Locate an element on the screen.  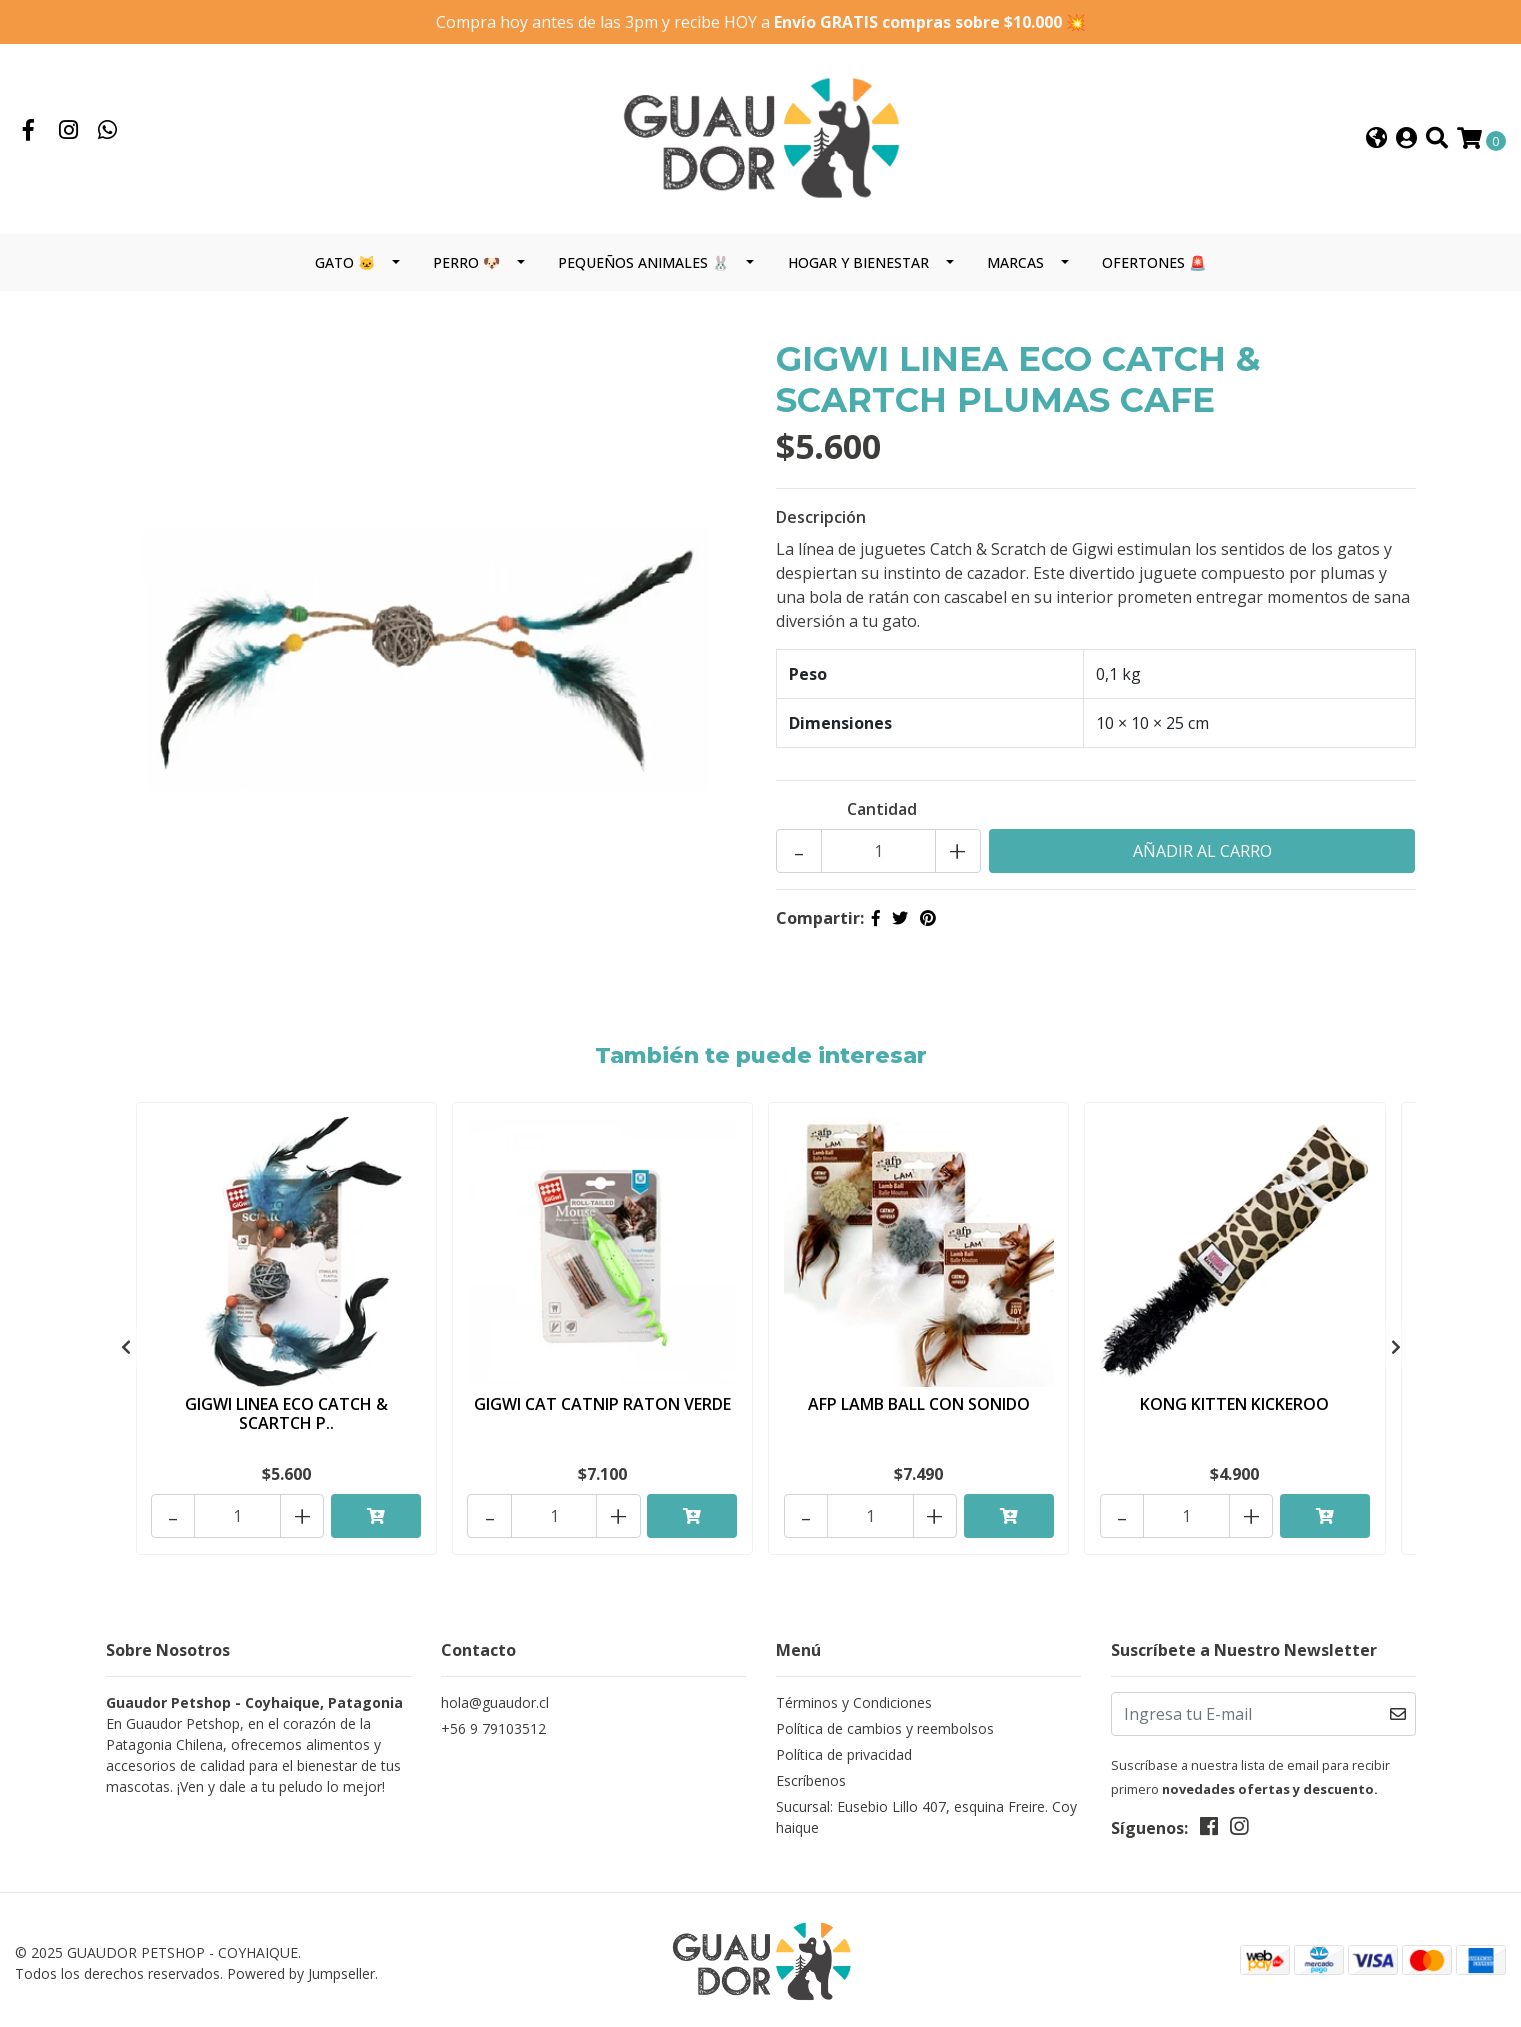
GIGWI CAT CATNIP RATON VERDE is located at coordinates (602, 1405).